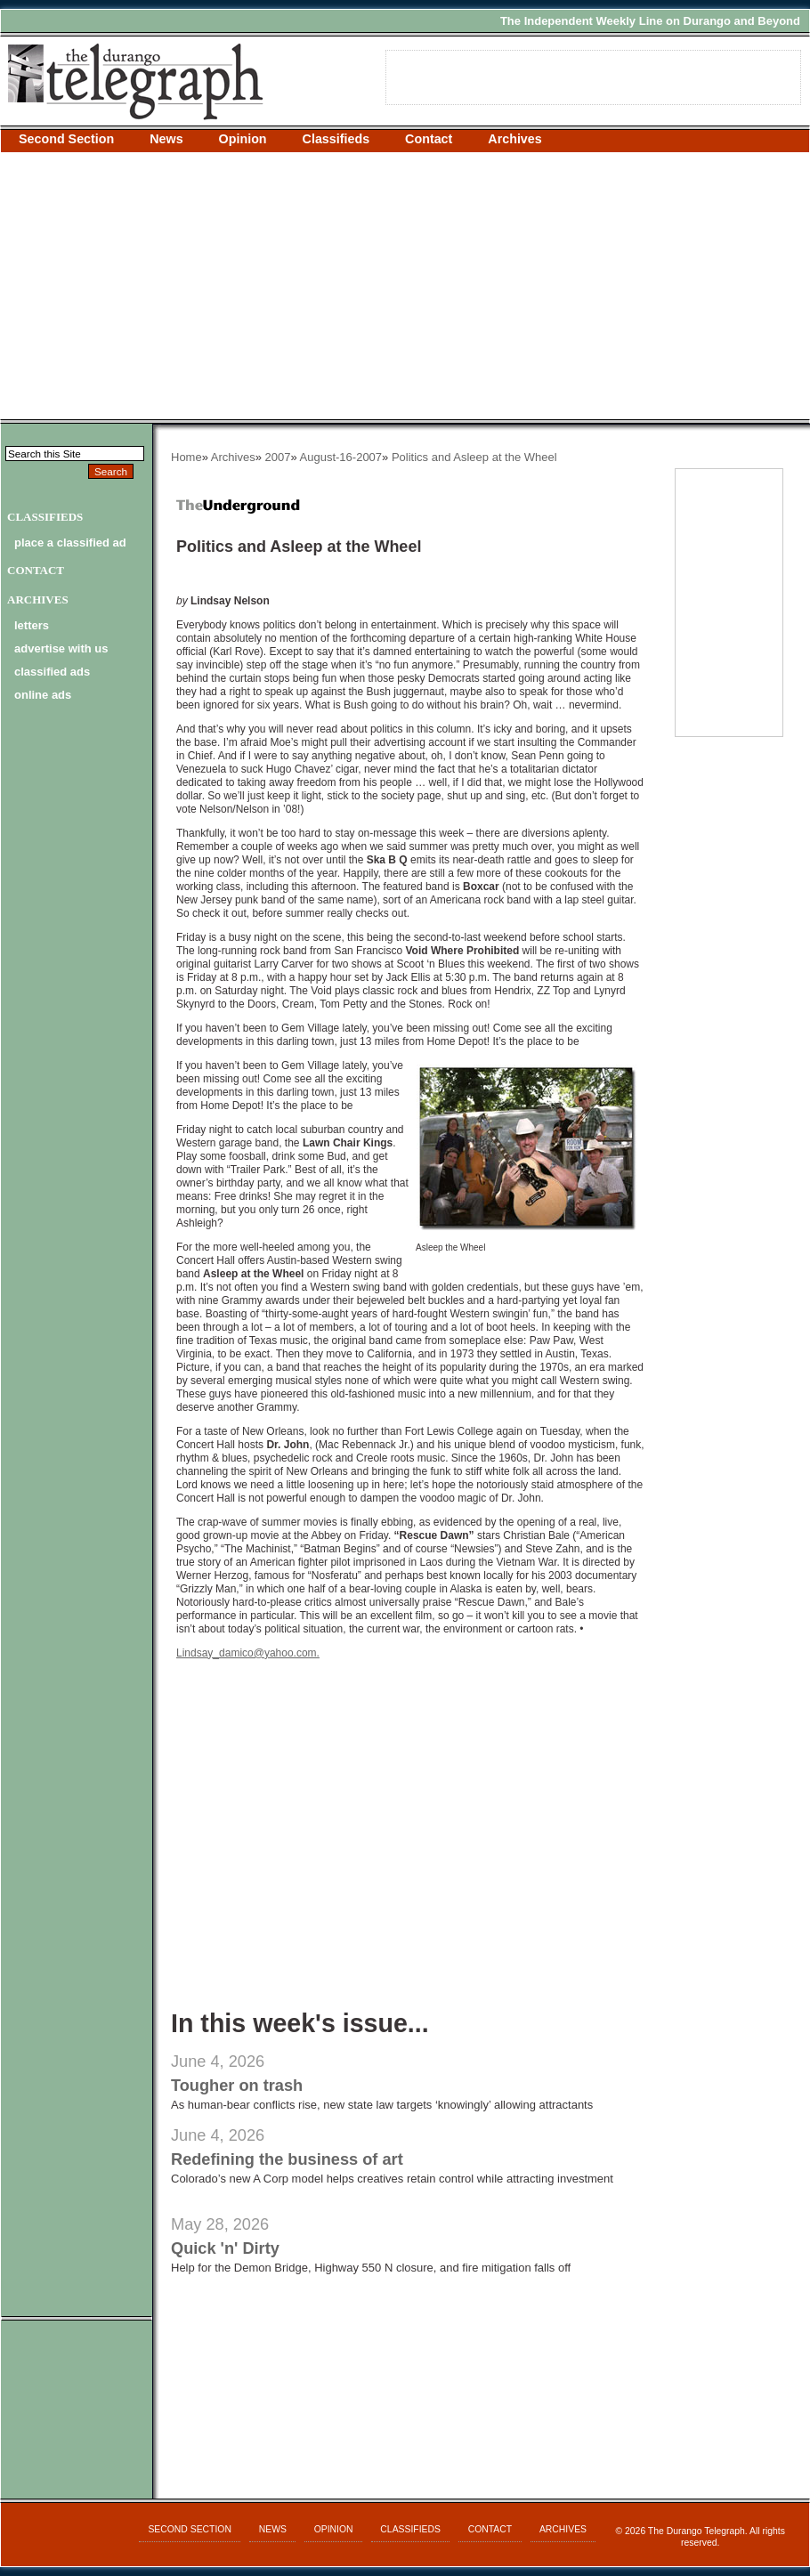  Describe the element at coordinates (405, 285) in the screenshot. I see `[Advertisement]` at that location.